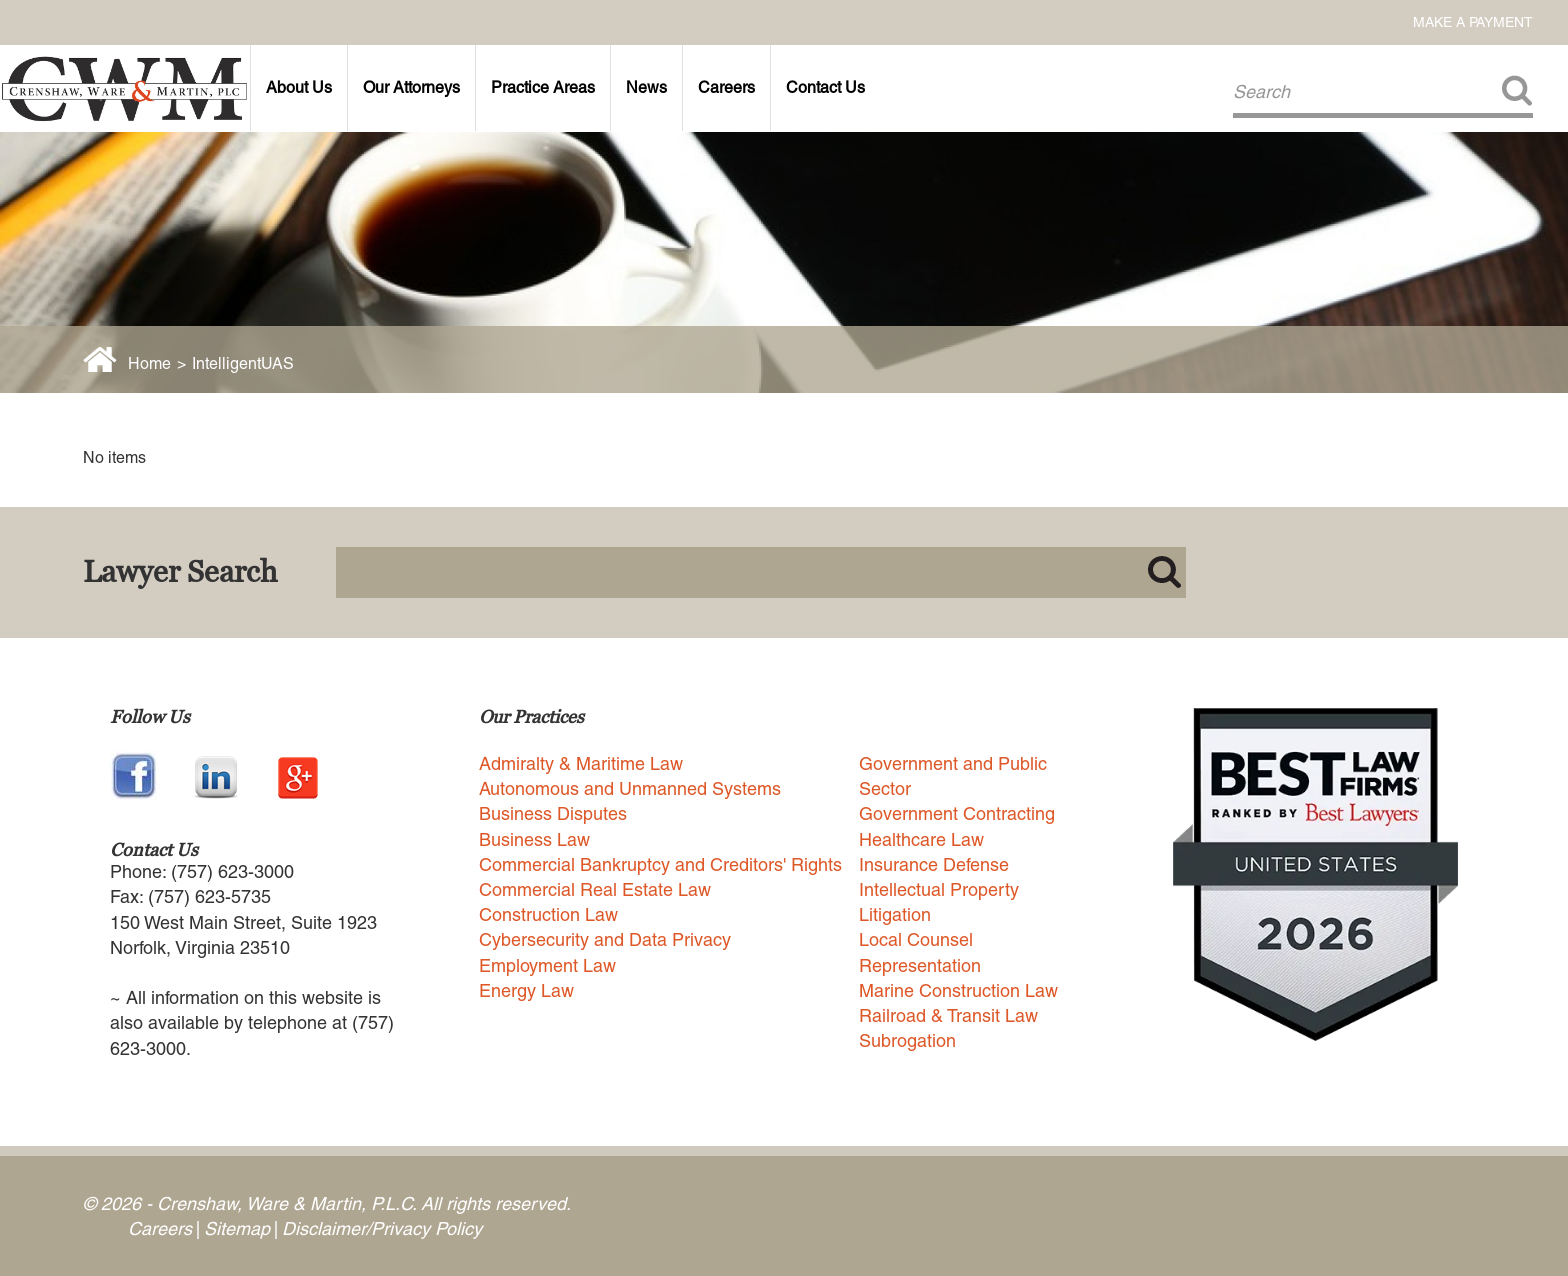 The width and height of the screenshot is (1568, 1276). What do you see at coordinates (526, 990) in the screenshot?
I see `Energy Law` at bounding box center [526, 990].